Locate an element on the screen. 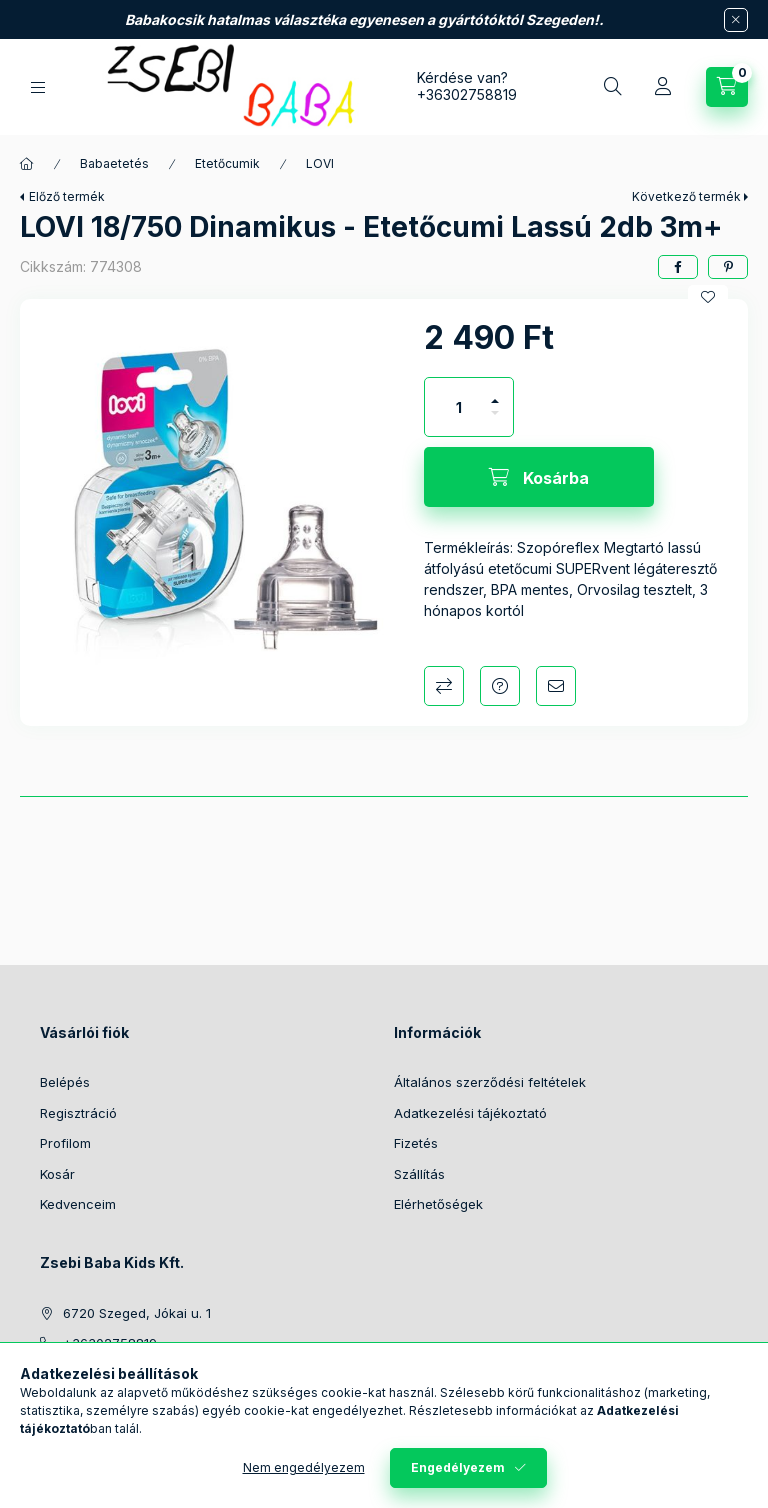 The image size is (768, 1508). Babaetetés is located at coordinates (114, 163).